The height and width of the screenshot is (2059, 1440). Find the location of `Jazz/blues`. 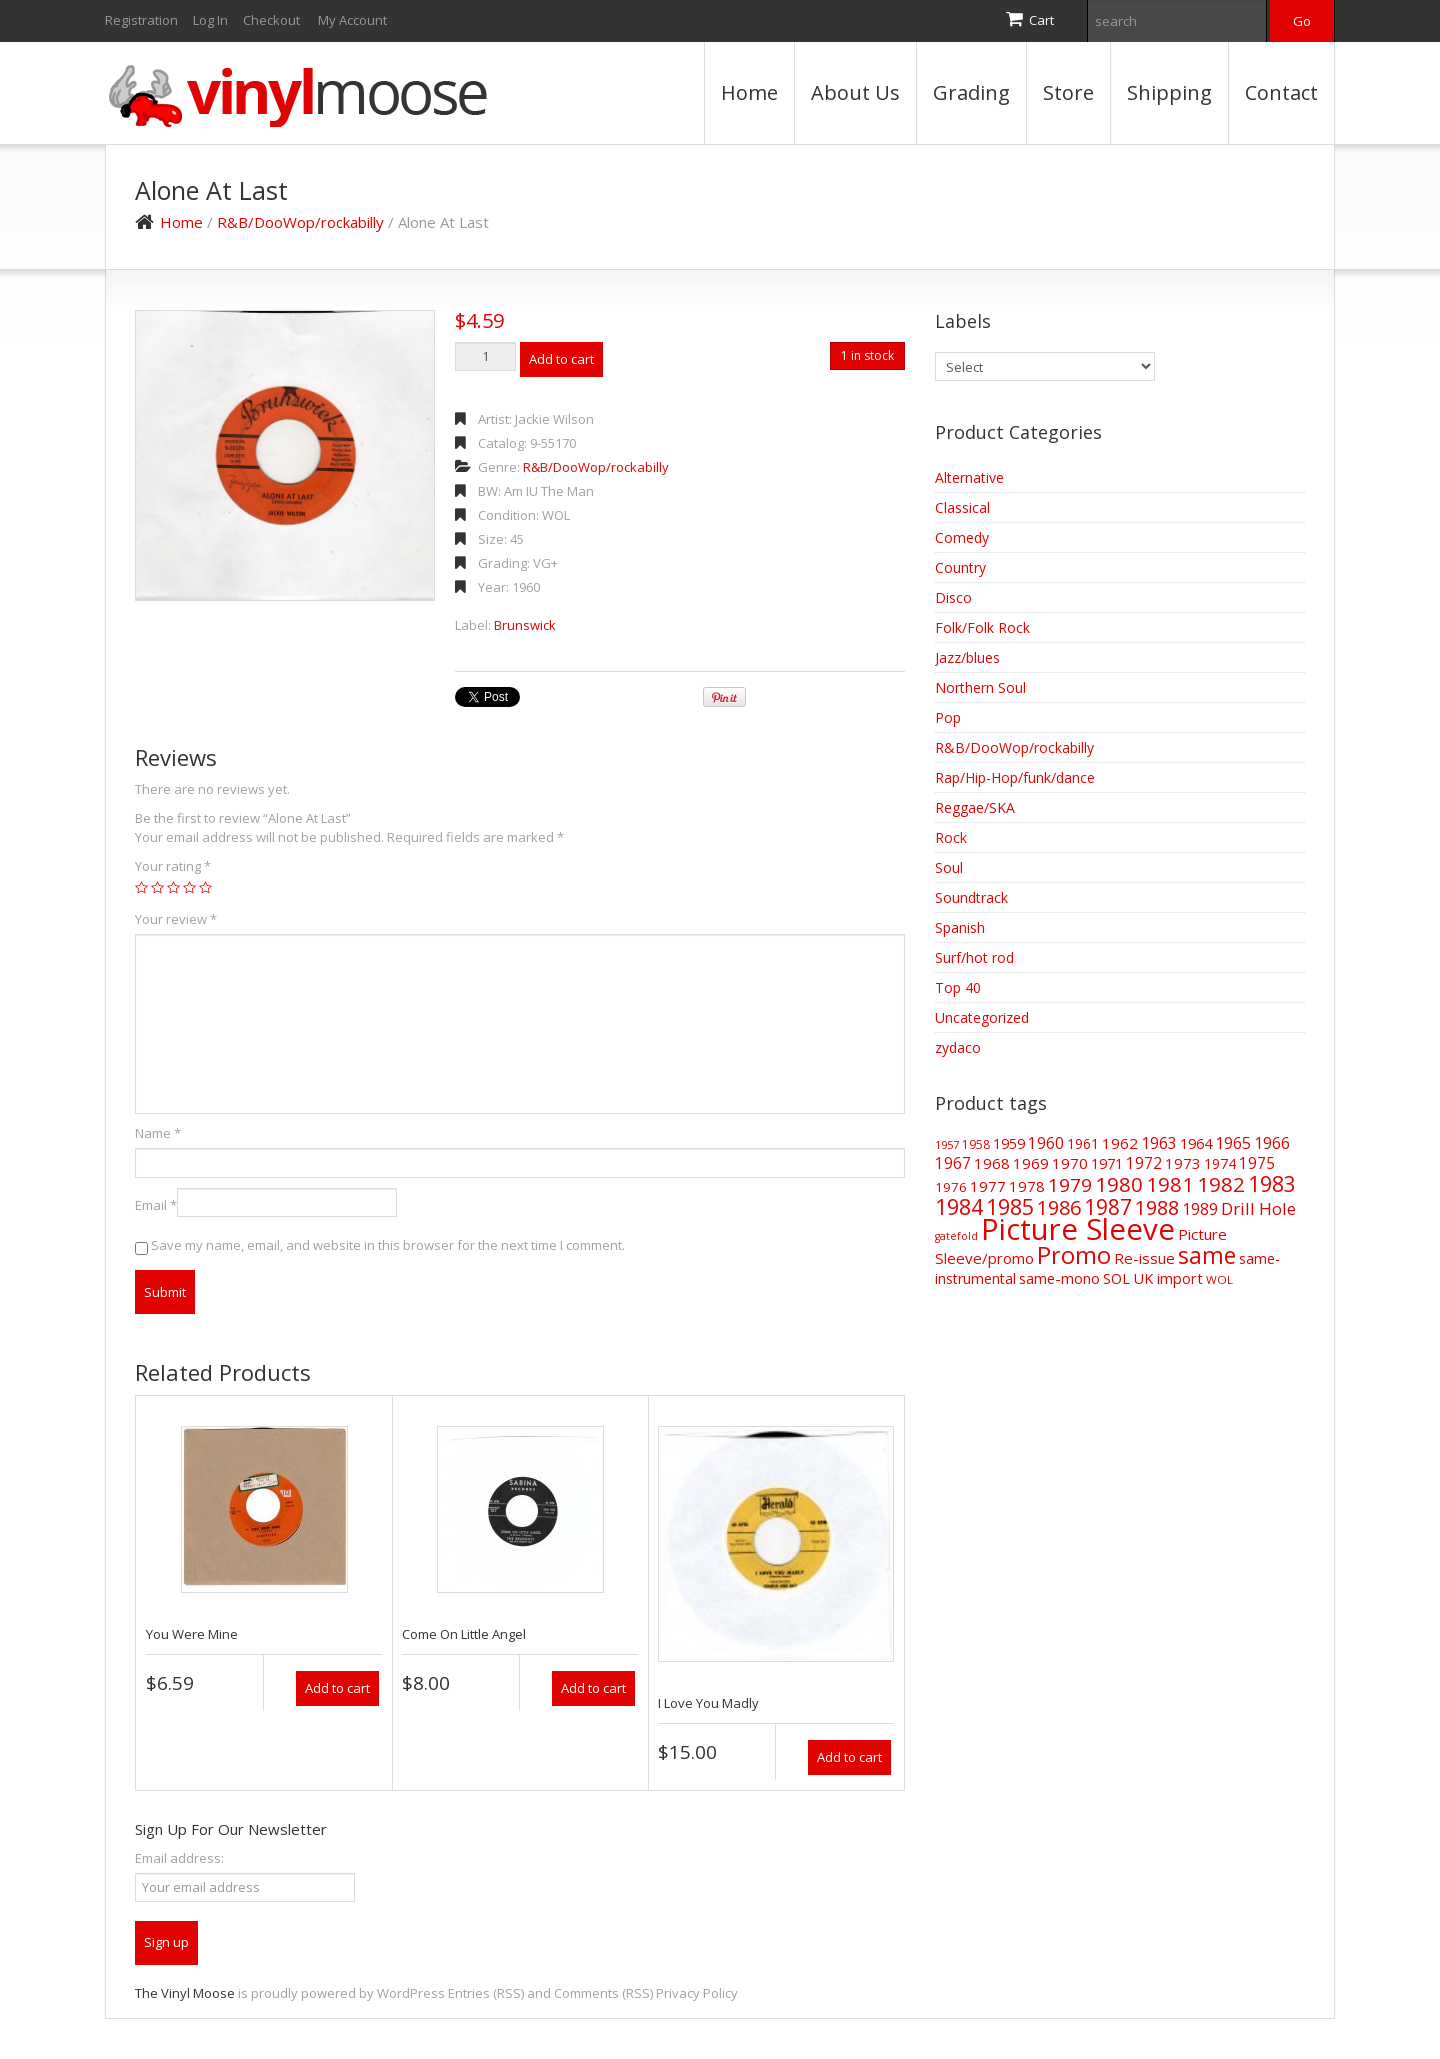

Jazz/blues is located at coordinates (967, 657).